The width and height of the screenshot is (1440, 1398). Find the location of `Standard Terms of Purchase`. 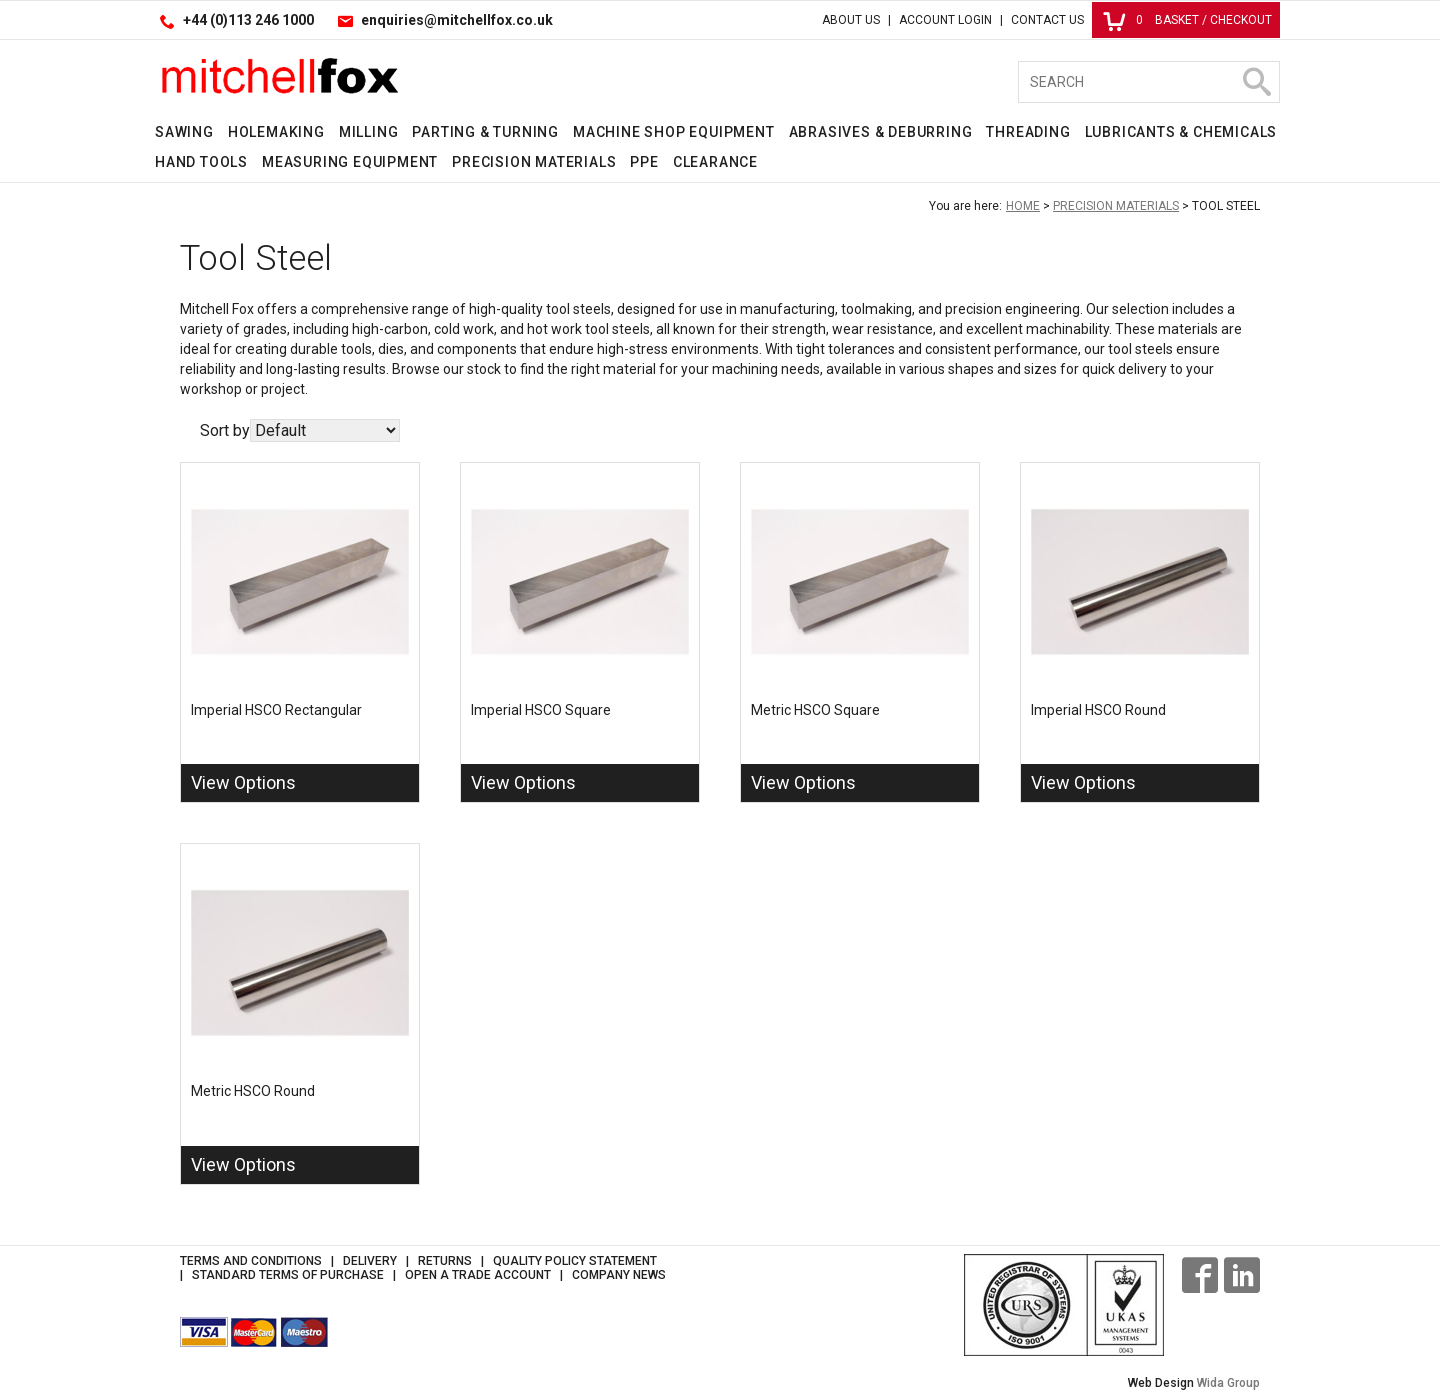

Standard Terms of Purchase is located at coordinates (288, 1275).